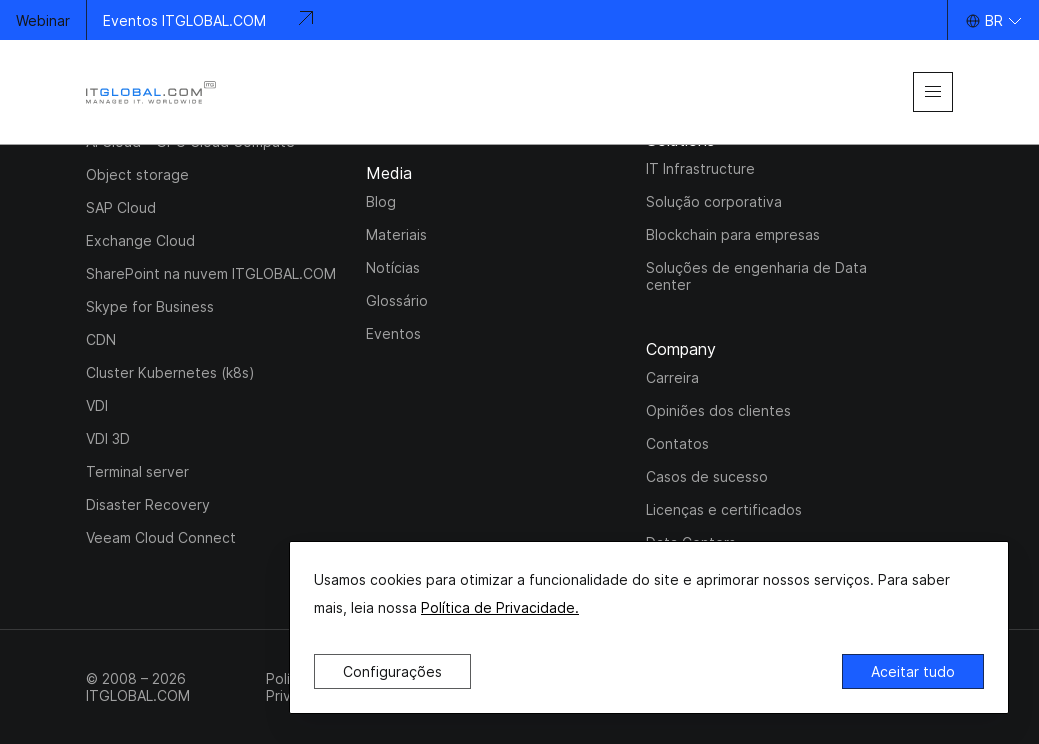 This screenshot has height=744, width=1039. Describe the element at coordinates (393, 267) in the screenshot. I see `Notícias` at that location.